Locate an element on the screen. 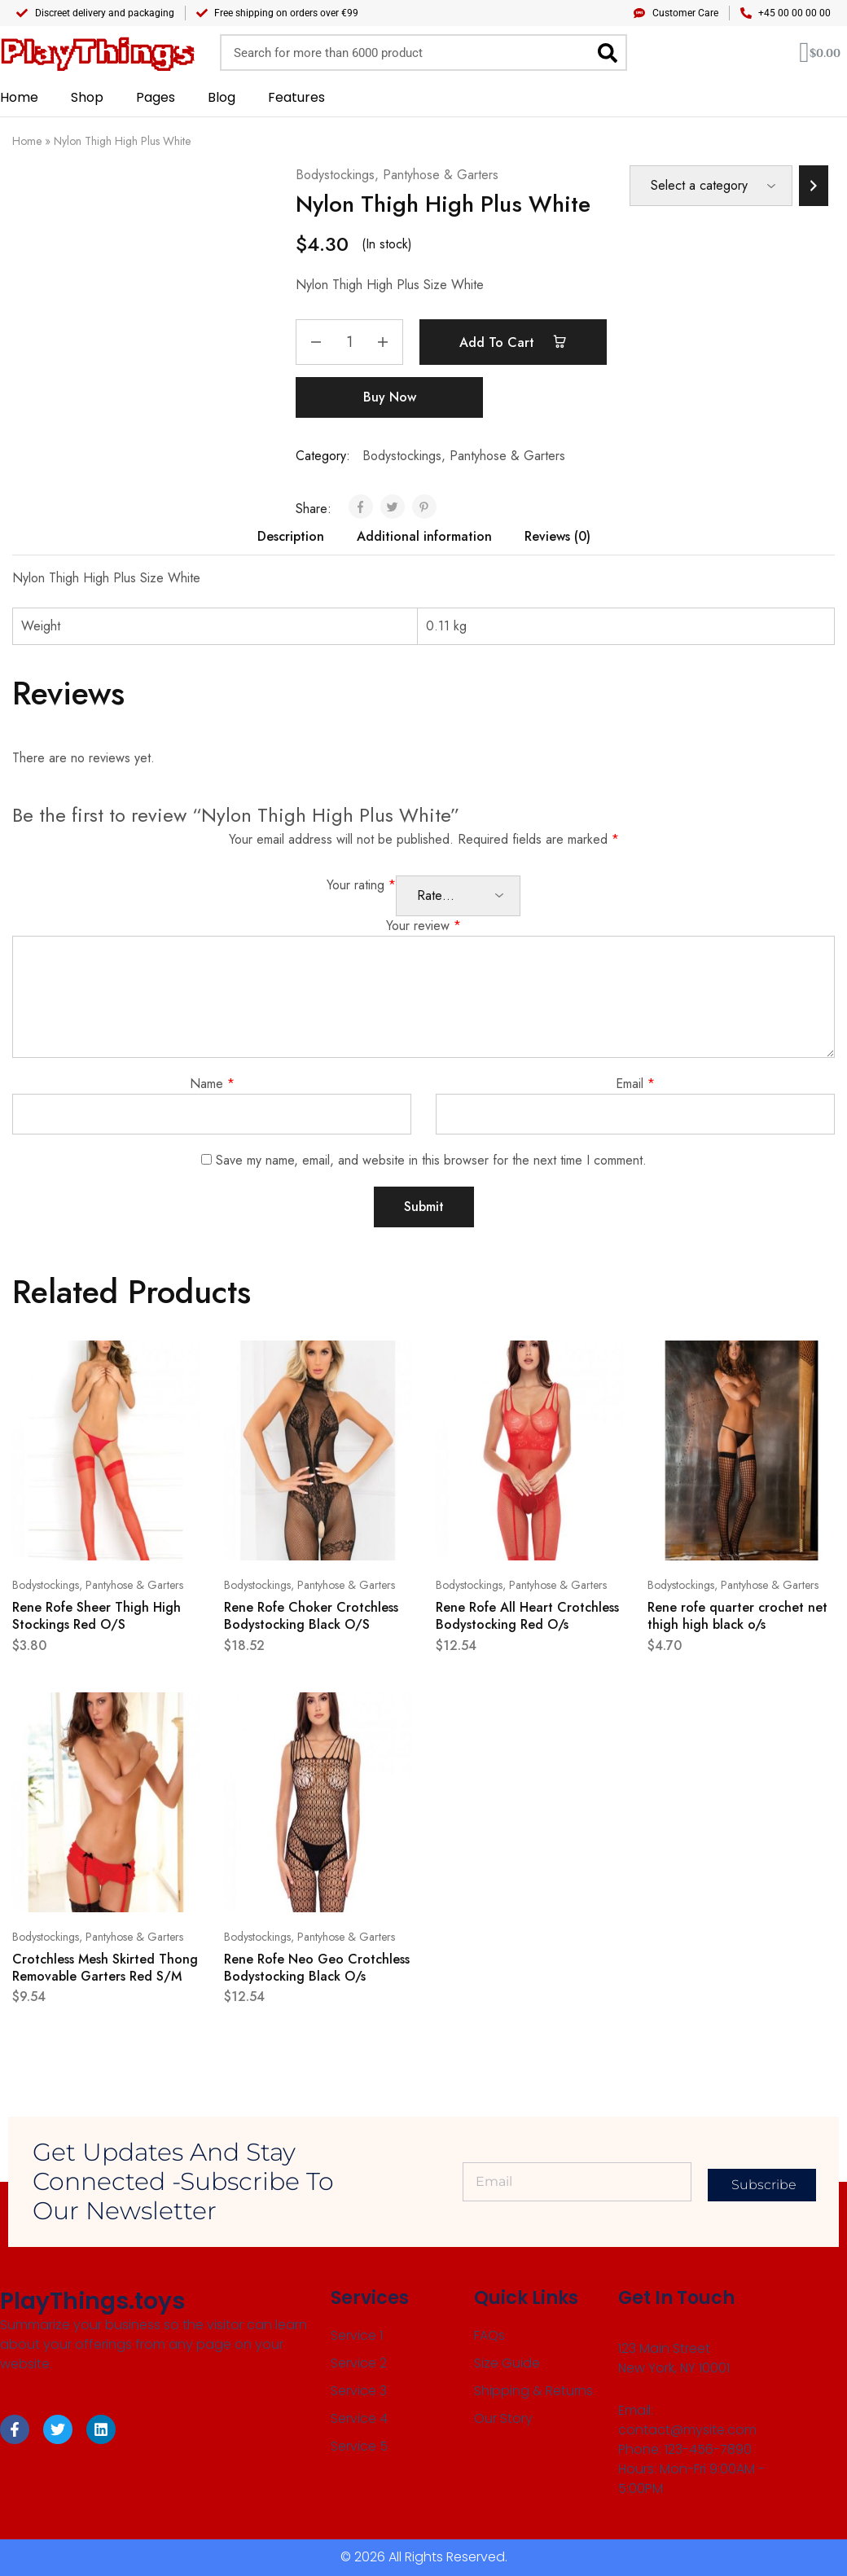 The width and height of the screenshot is (847, 2576). Pages is located at coordinates (155, 97).